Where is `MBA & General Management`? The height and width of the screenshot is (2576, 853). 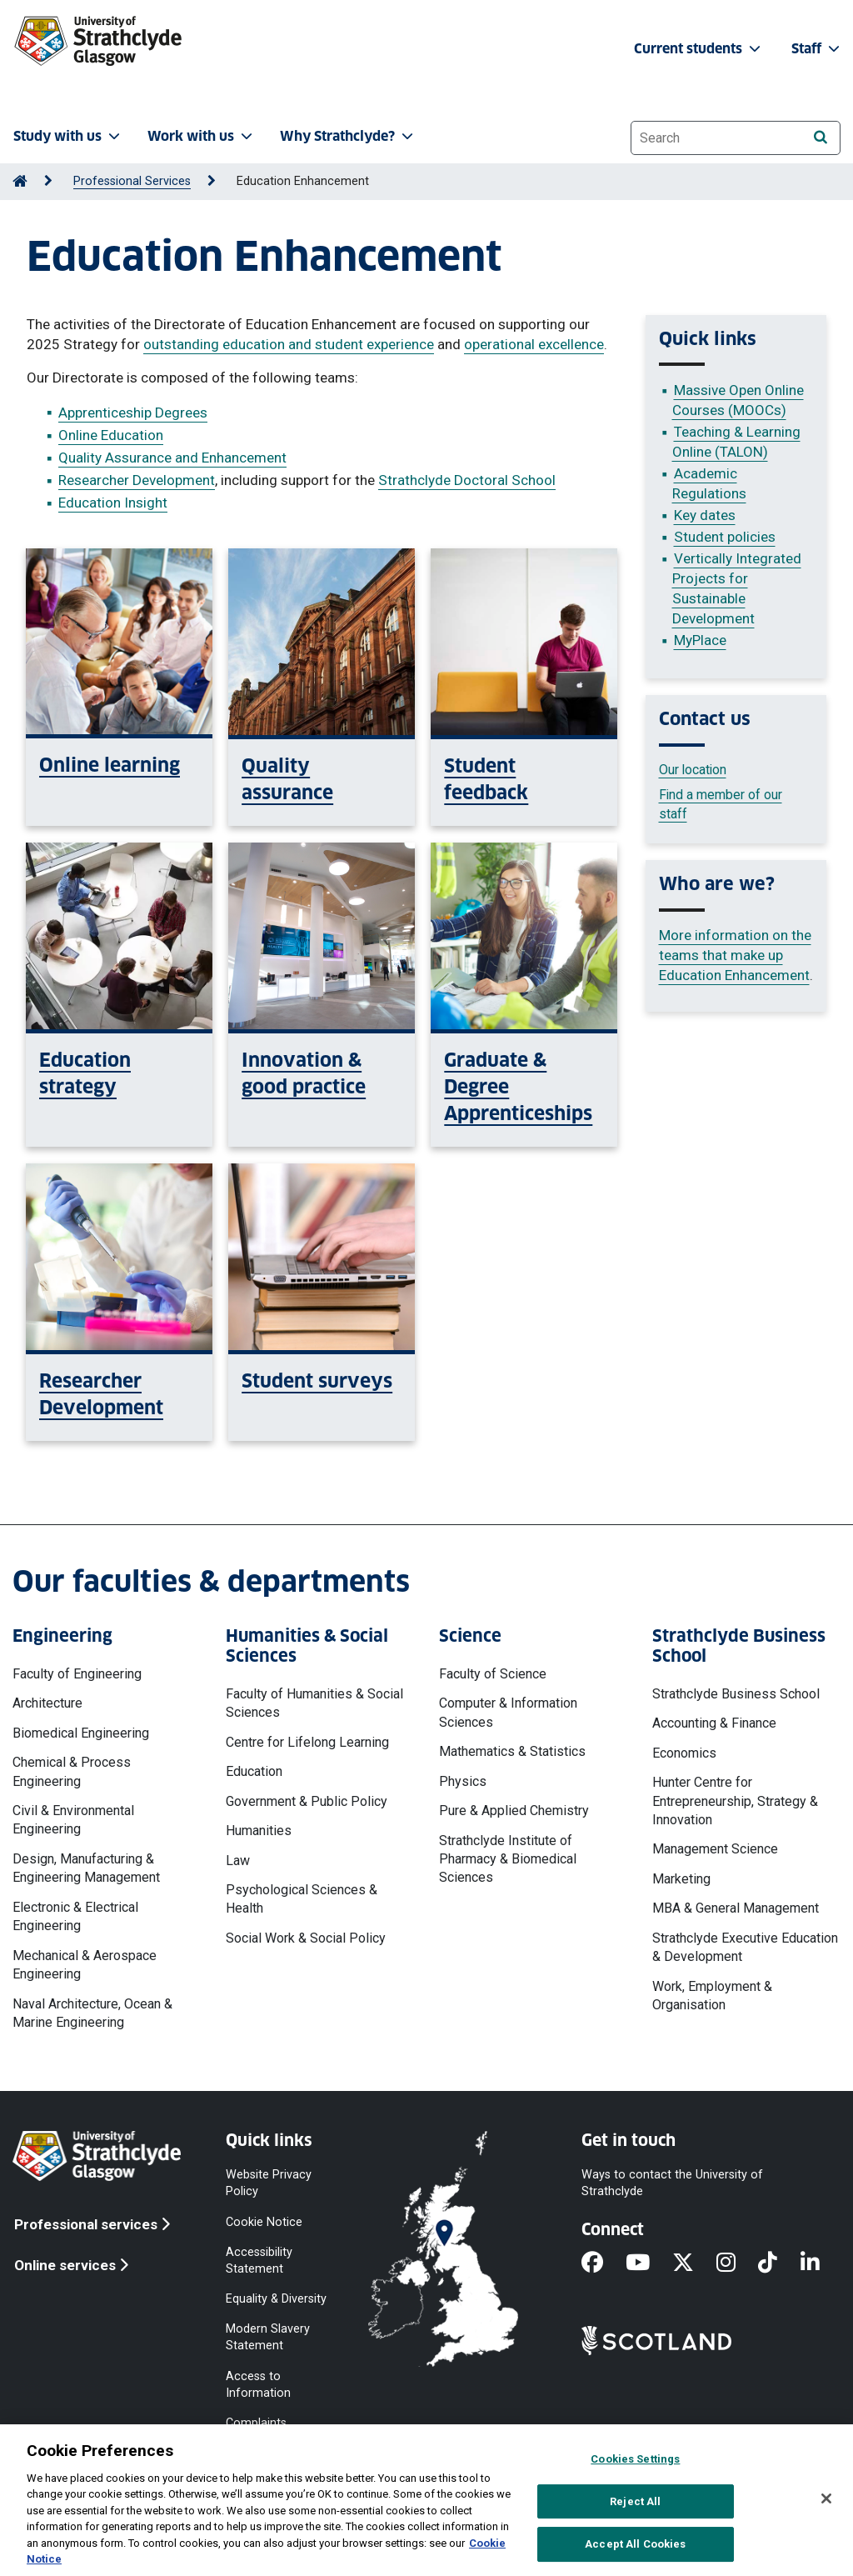
MBA & General Management is located at coordinates (735, 1908).